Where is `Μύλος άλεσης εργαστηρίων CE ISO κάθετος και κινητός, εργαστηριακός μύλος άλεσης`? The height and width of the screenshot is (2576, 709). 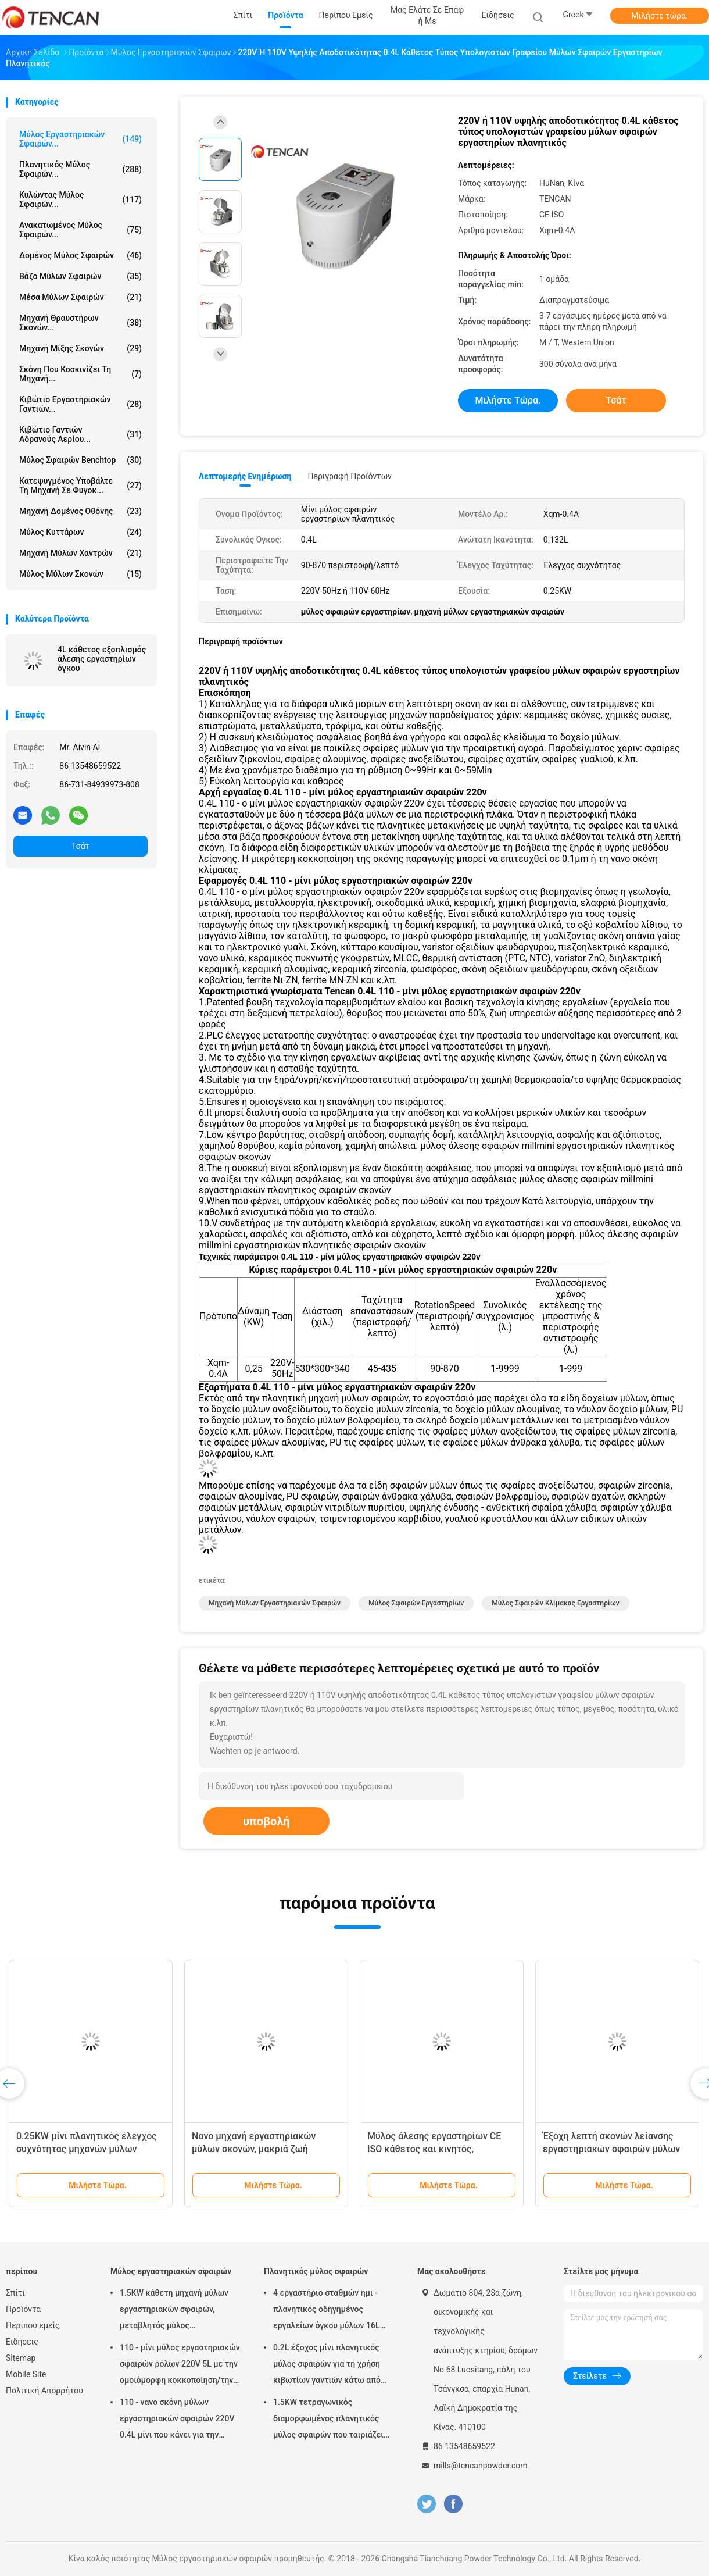 Μύλος άλεσης εργαστηρίων CE ISO κάθετος και κινητός, εργαστηριακός μύλος άλεσης is located at coordinates (434, 2149).